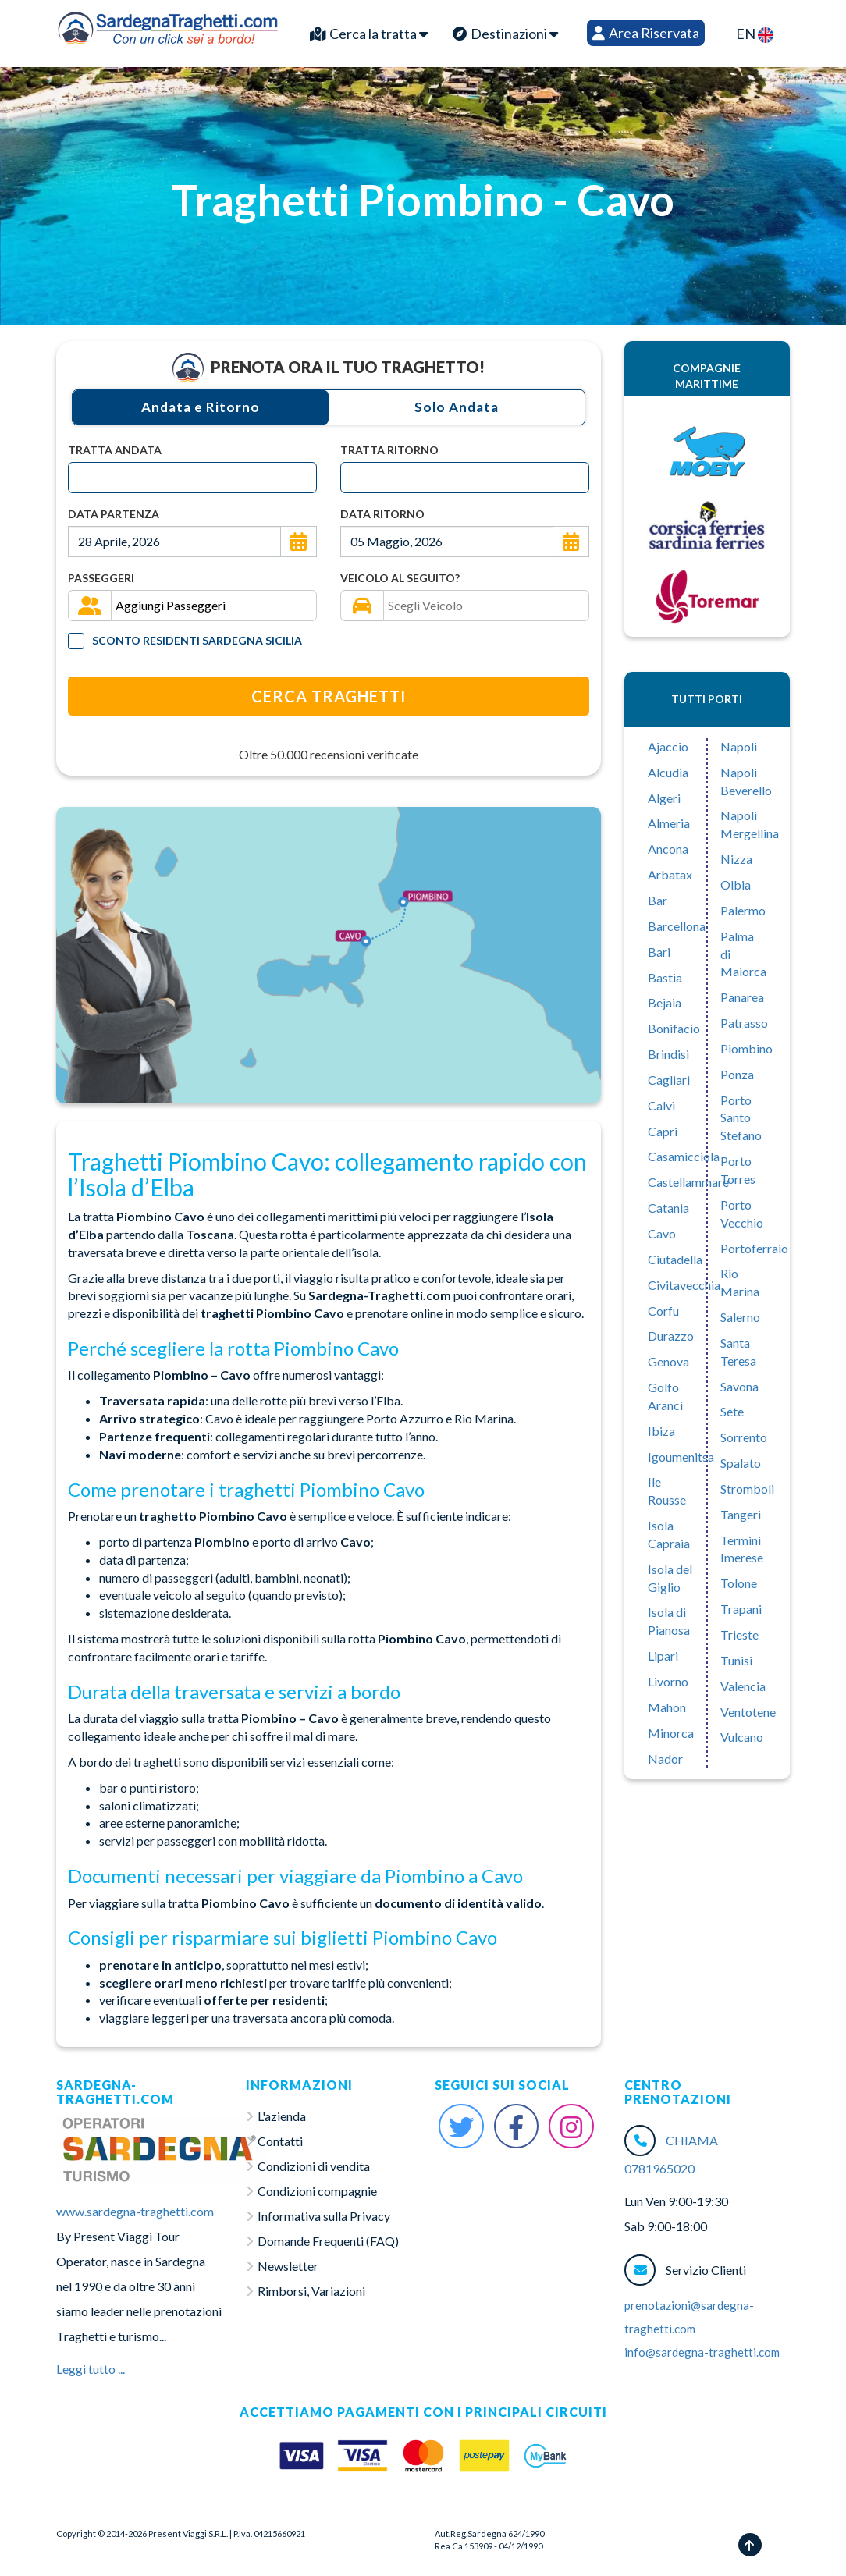 This screenshot has width=846, height=2576. What do you see at coordinates (665, 977) in the screenshot?
I see `Bastia` at bounding box center [665, 977].